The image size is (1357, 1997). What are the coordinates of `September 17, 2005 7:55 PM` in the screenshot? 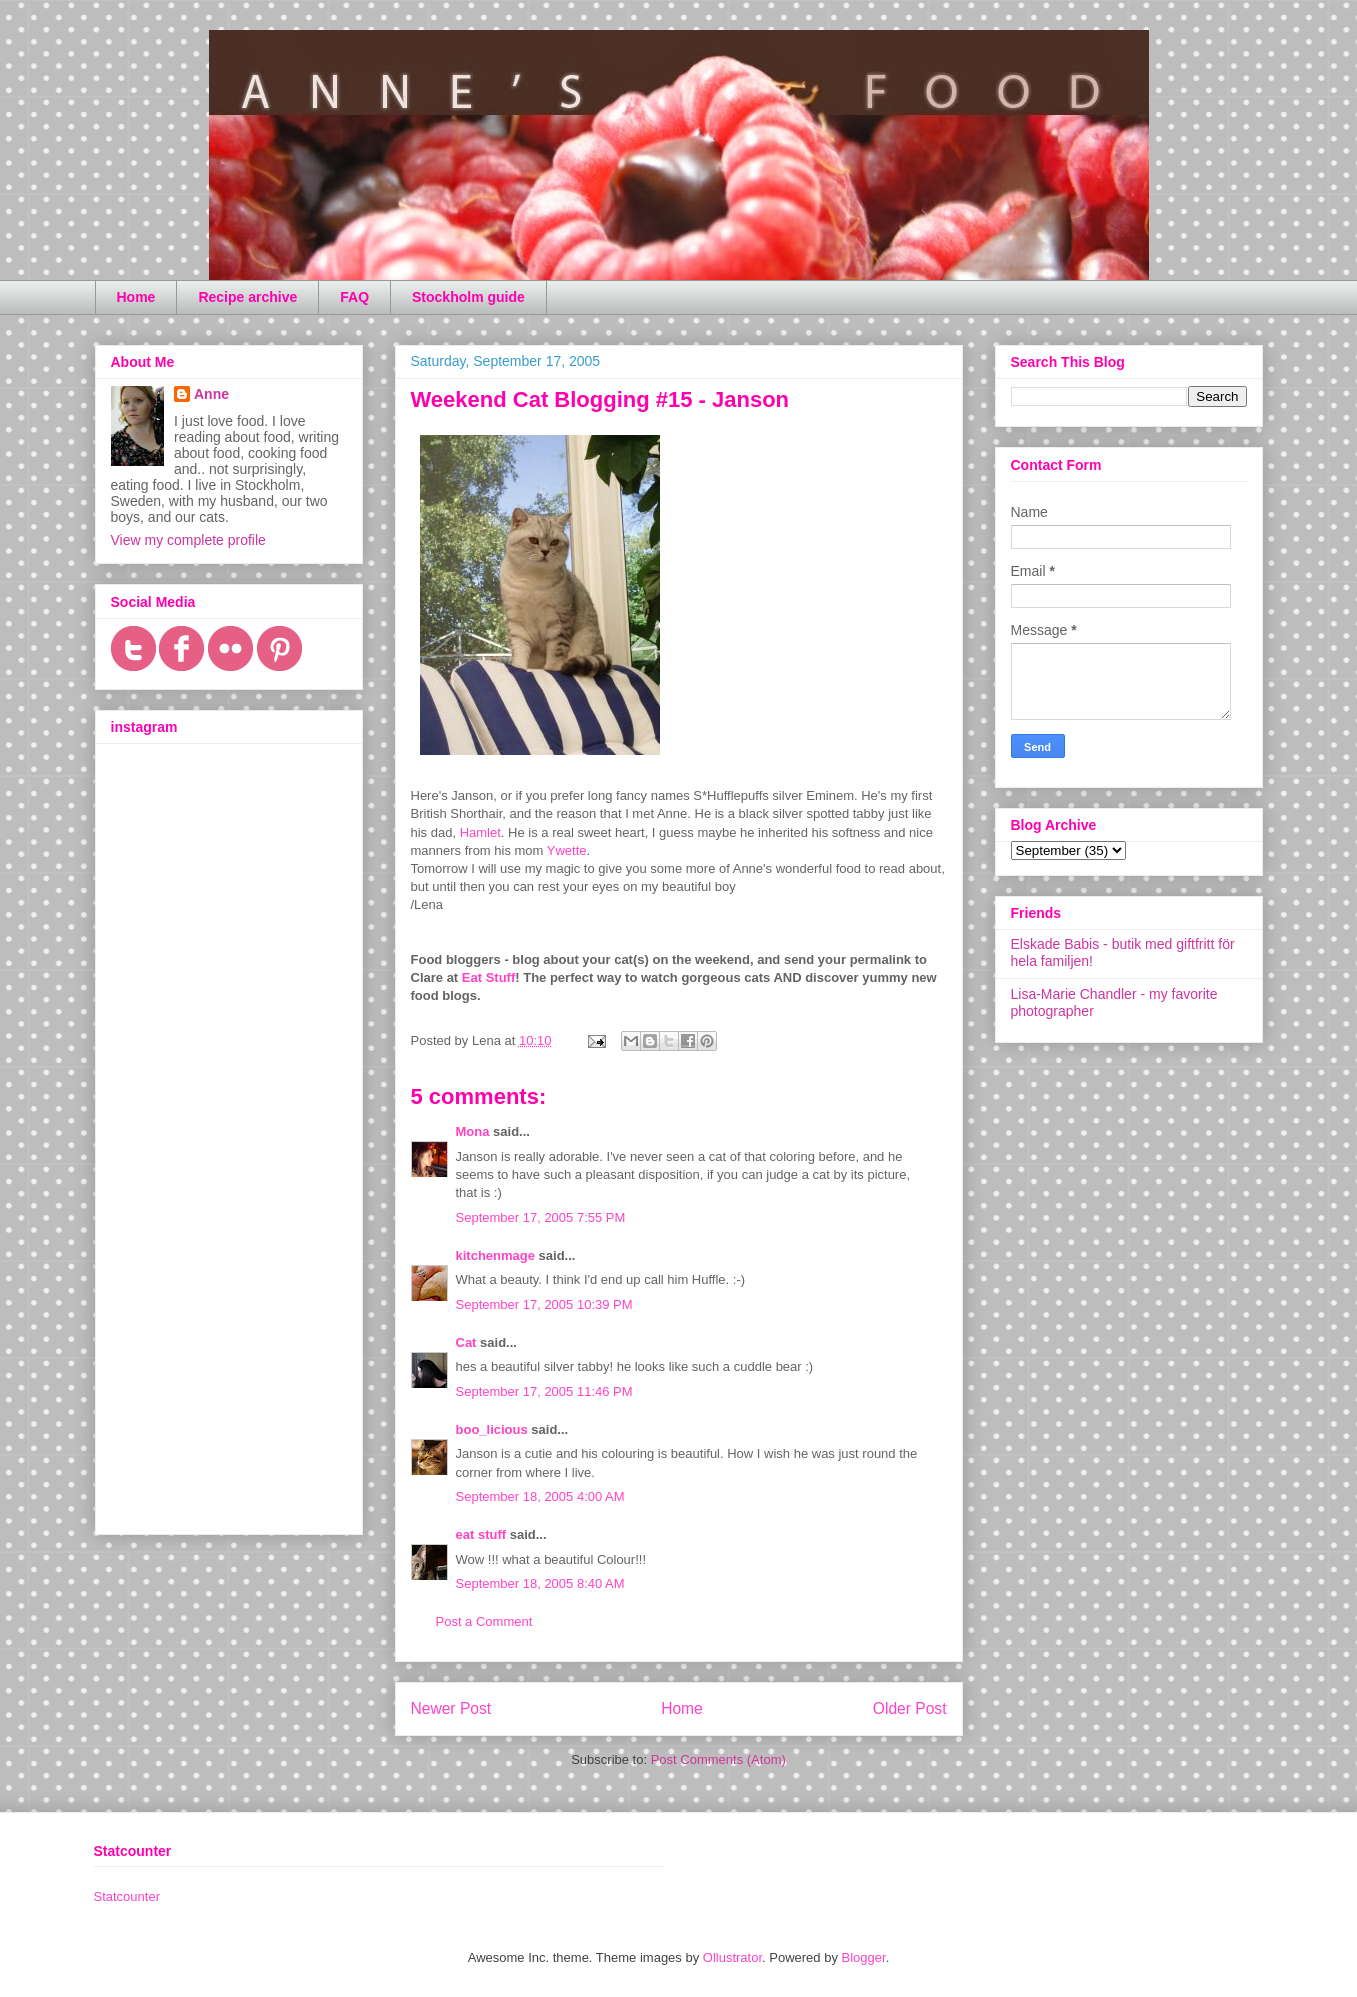 It's located at (541, 1217).